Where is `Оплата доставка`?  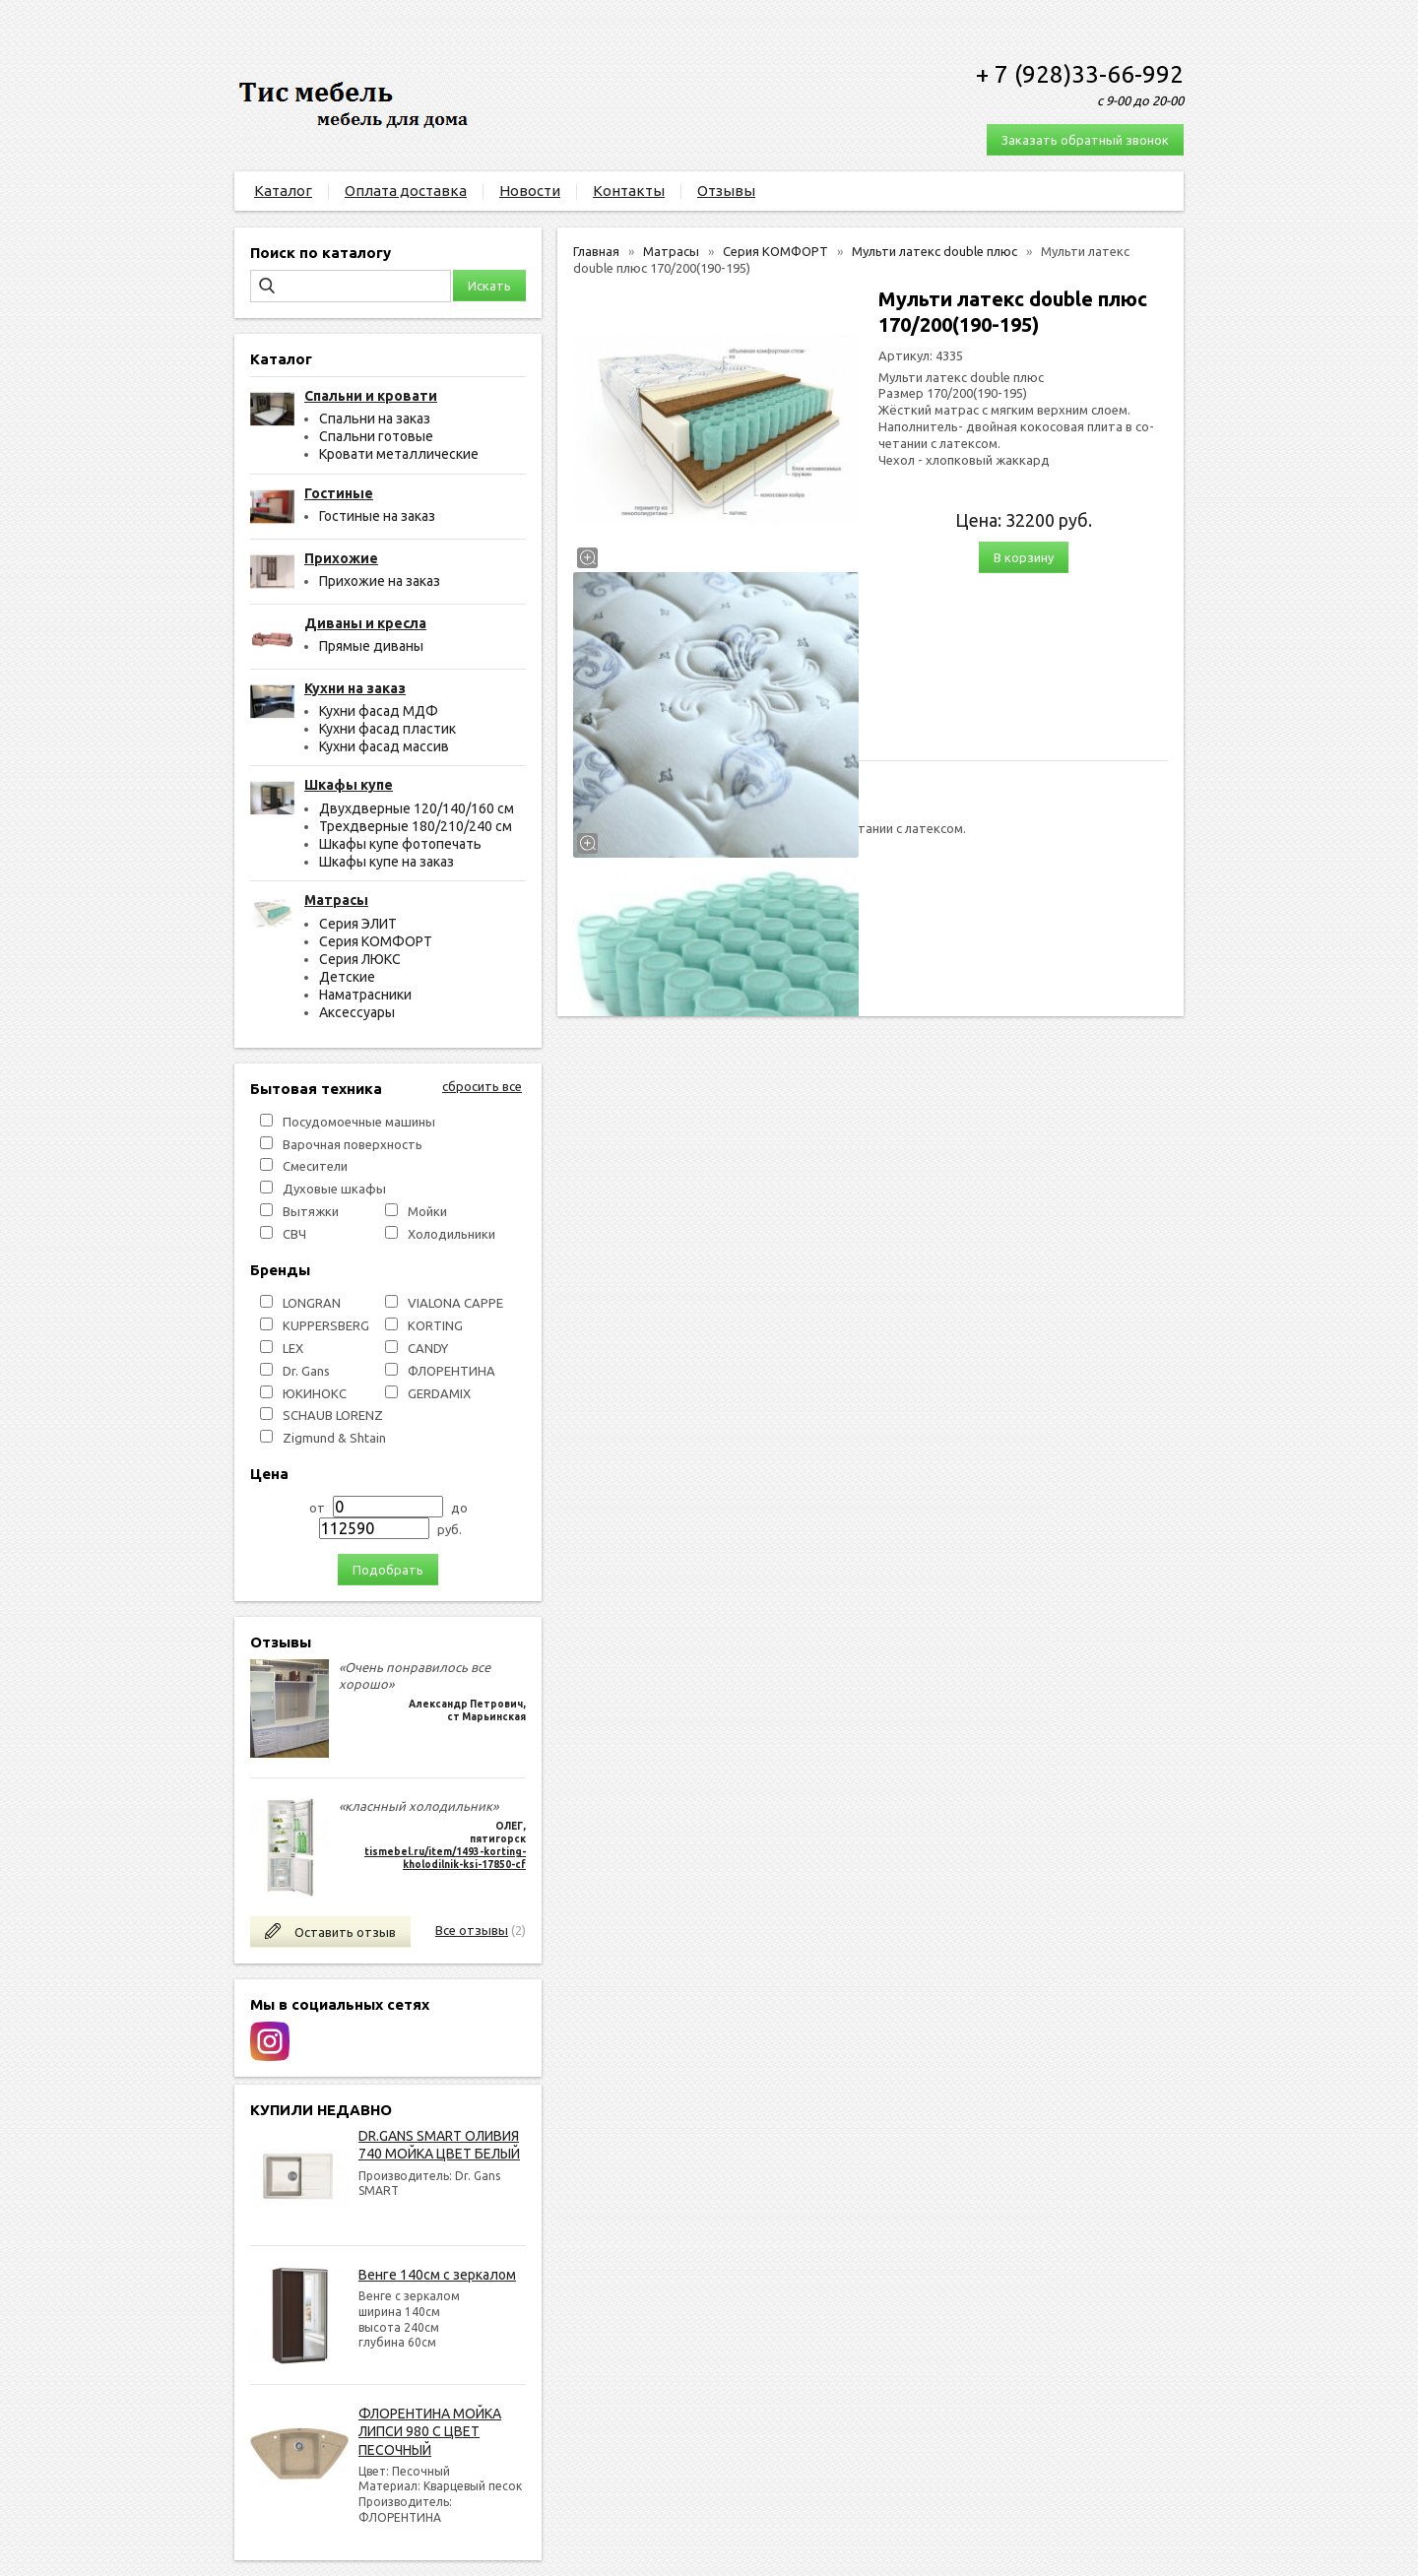 Оплата доставка is located at coordinates (406, 190).